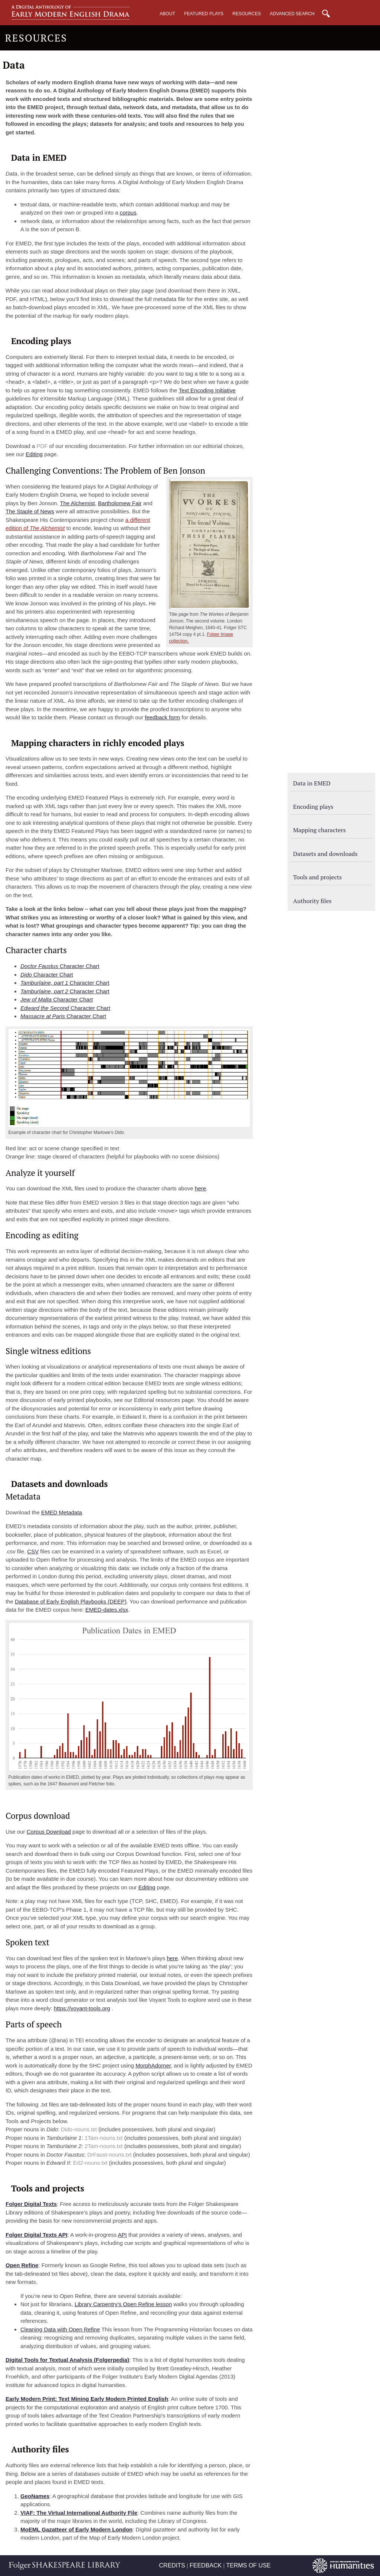  I want to click on Ed2-nouns.txt, so click(90, 2163).